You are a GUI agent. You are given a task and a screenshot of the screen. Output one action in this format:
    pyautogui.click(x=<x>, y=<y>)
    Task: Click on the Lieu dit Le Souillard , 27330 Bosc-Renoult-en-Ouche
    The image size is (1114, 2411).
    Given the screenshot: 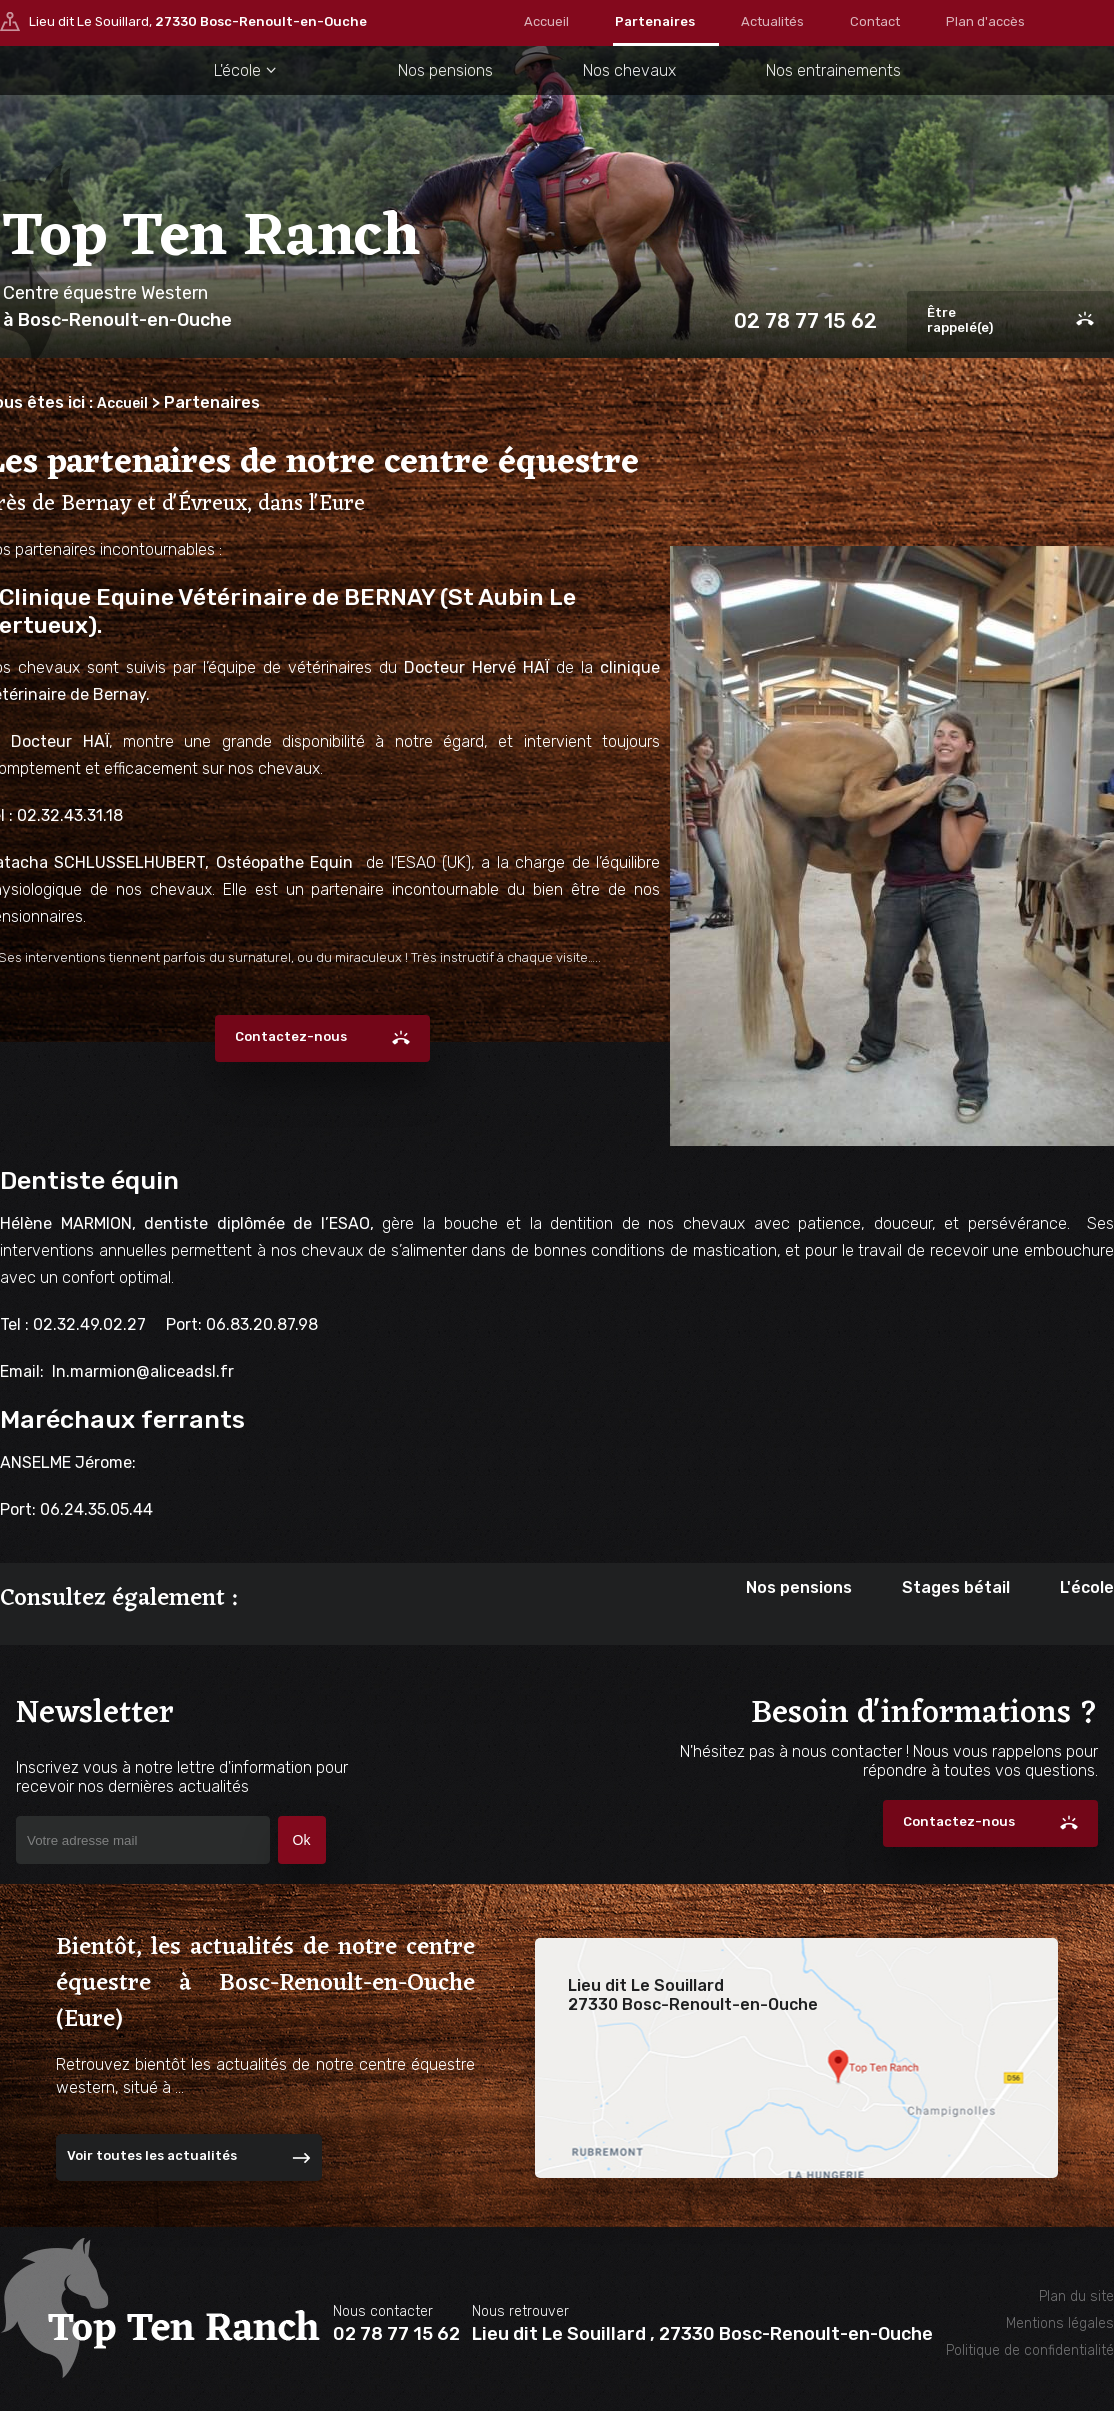 What is the action you would take?
    pyautogui.click(x=702, y=2334)
    